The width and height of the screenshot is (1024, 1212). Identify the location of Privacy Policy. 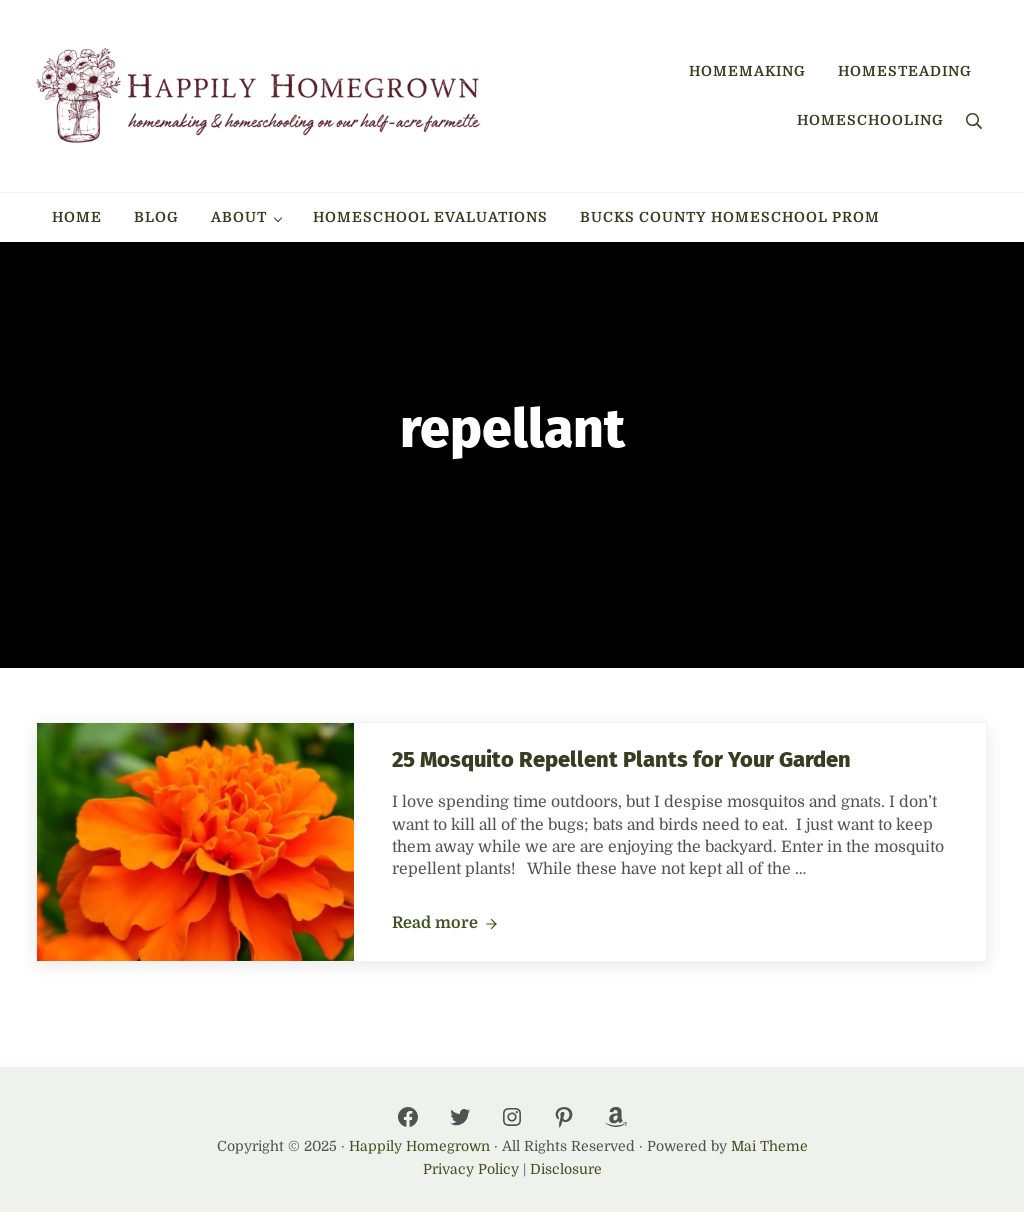
(471, 1169).